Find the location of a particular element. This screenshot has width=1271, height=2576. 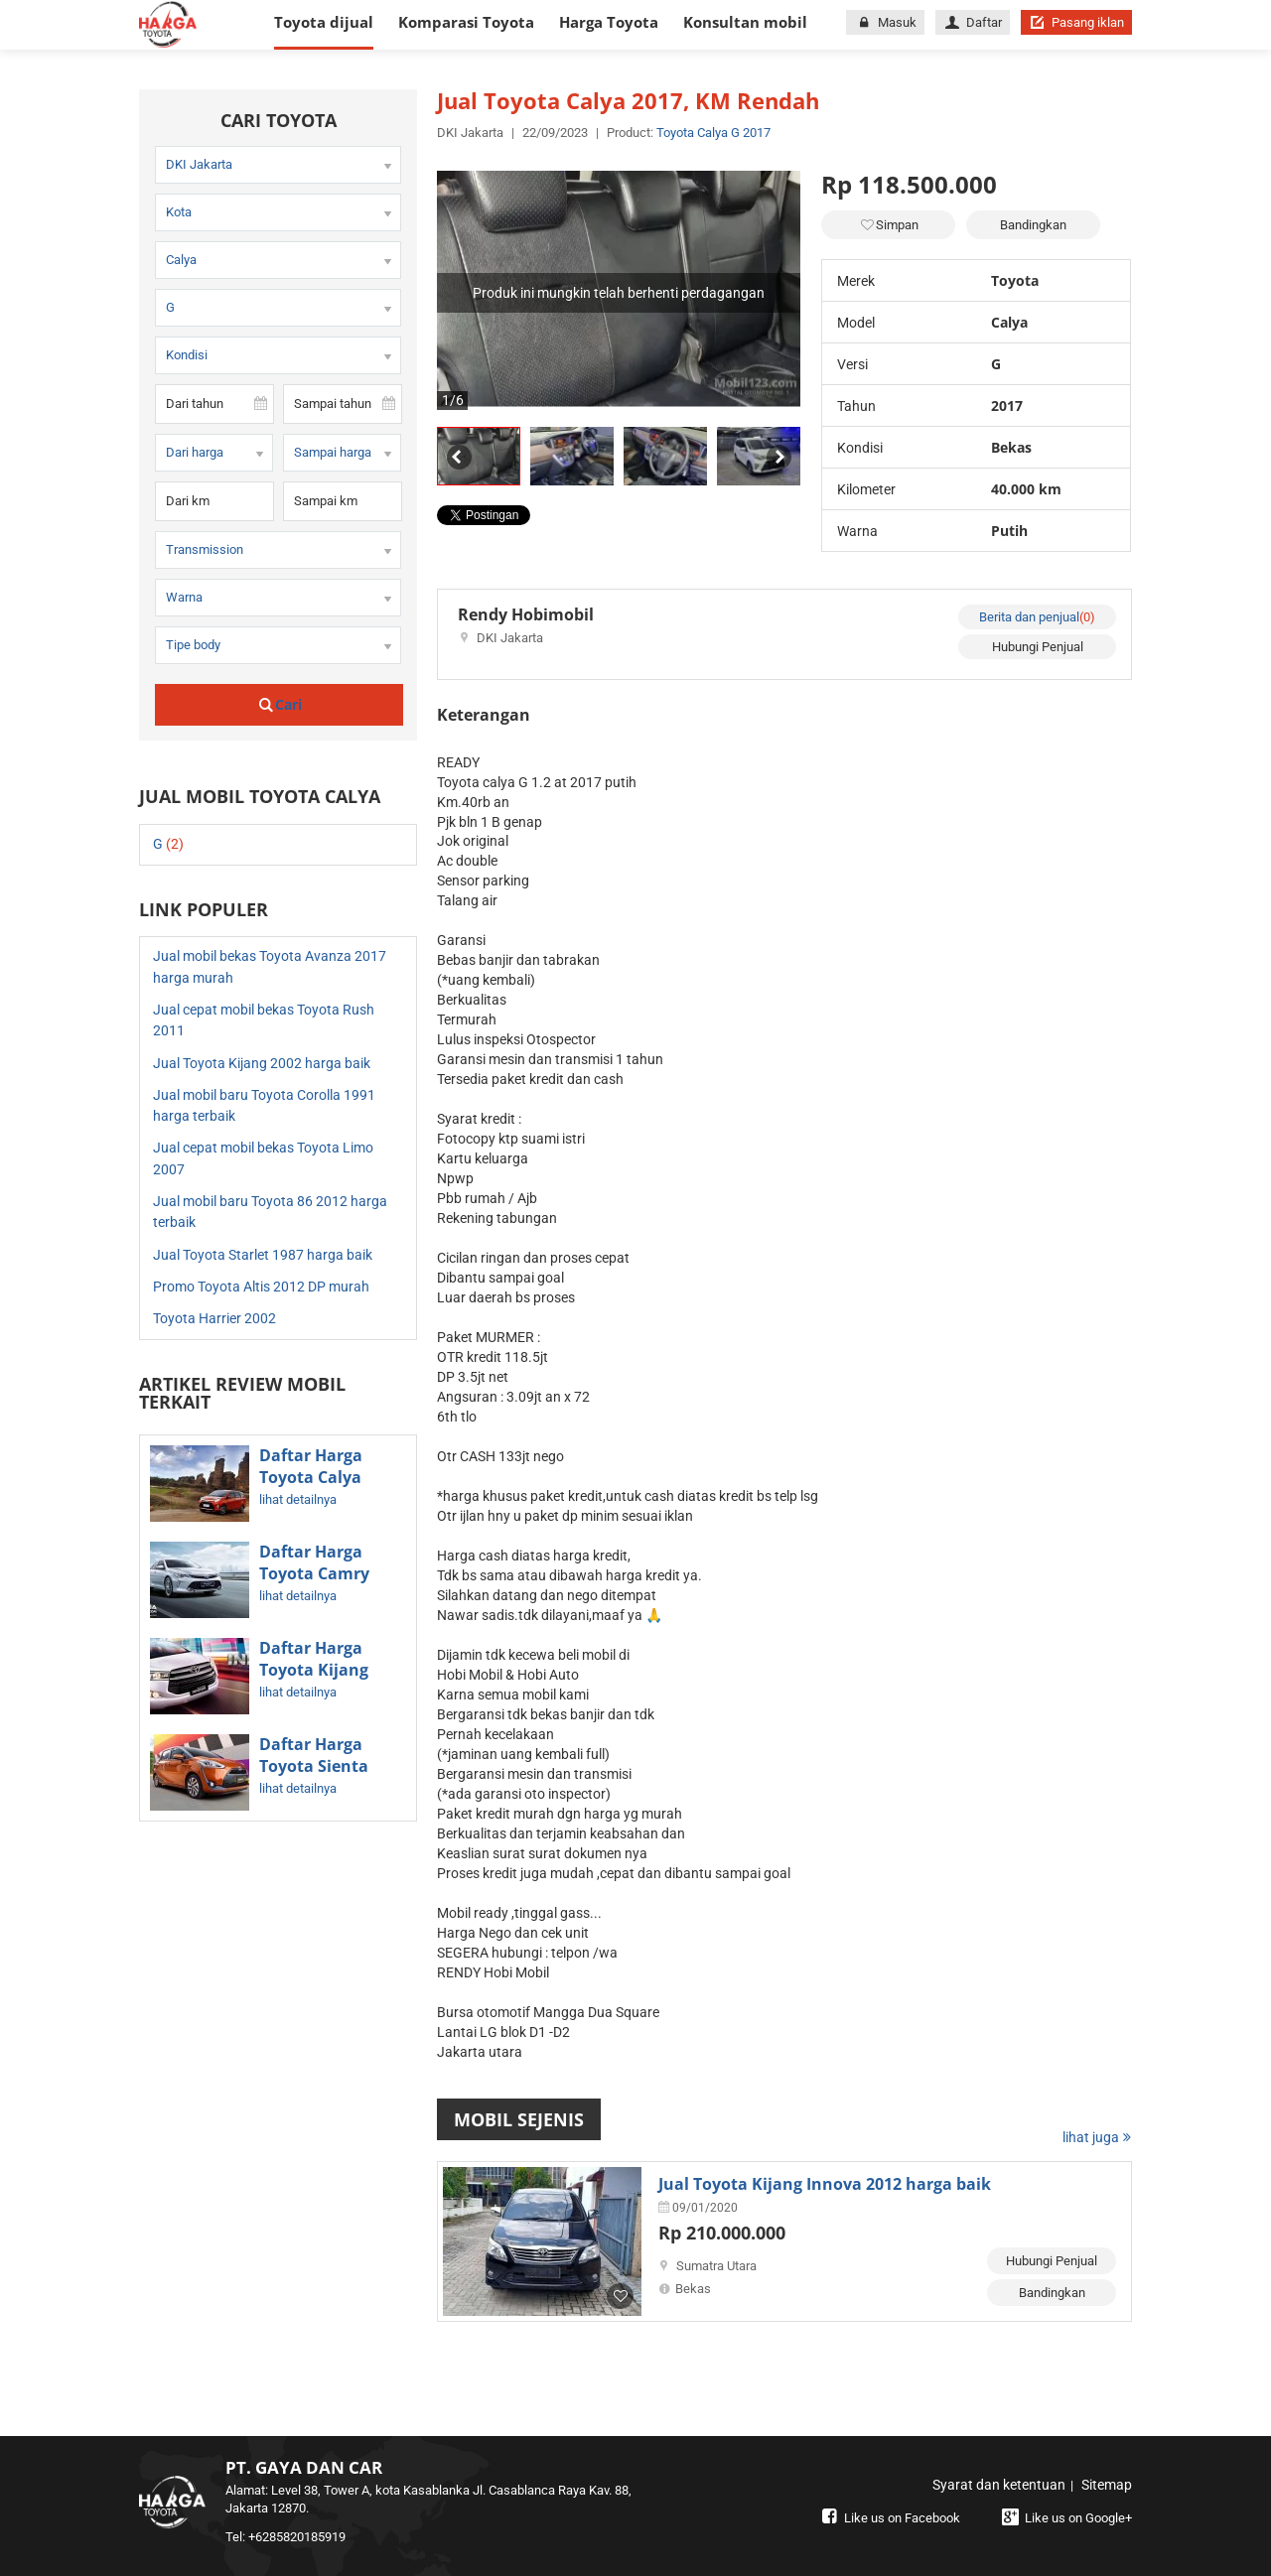

Cari is located at coordinates (279, 704).